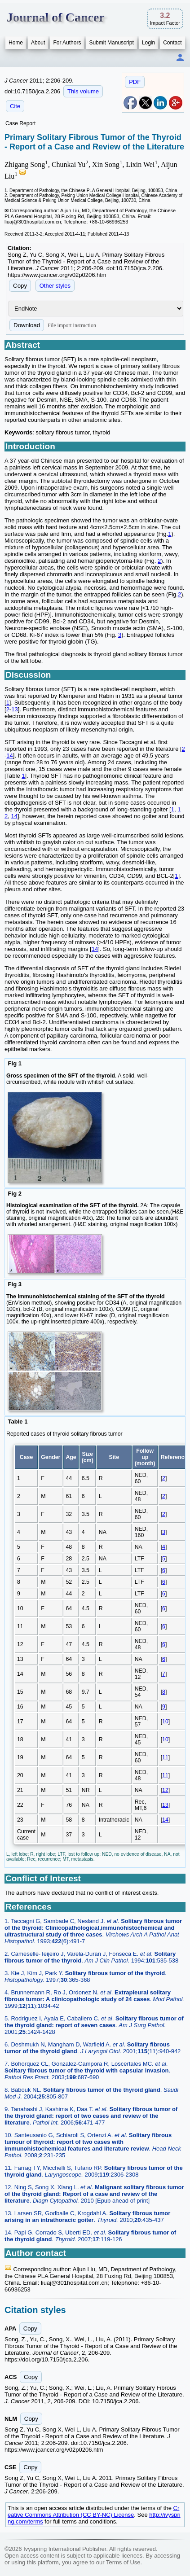 This screenshot has width=190, height=2576. Describe the element at coordinates (165, 1721) in the screenshot. I see `10` at that location.